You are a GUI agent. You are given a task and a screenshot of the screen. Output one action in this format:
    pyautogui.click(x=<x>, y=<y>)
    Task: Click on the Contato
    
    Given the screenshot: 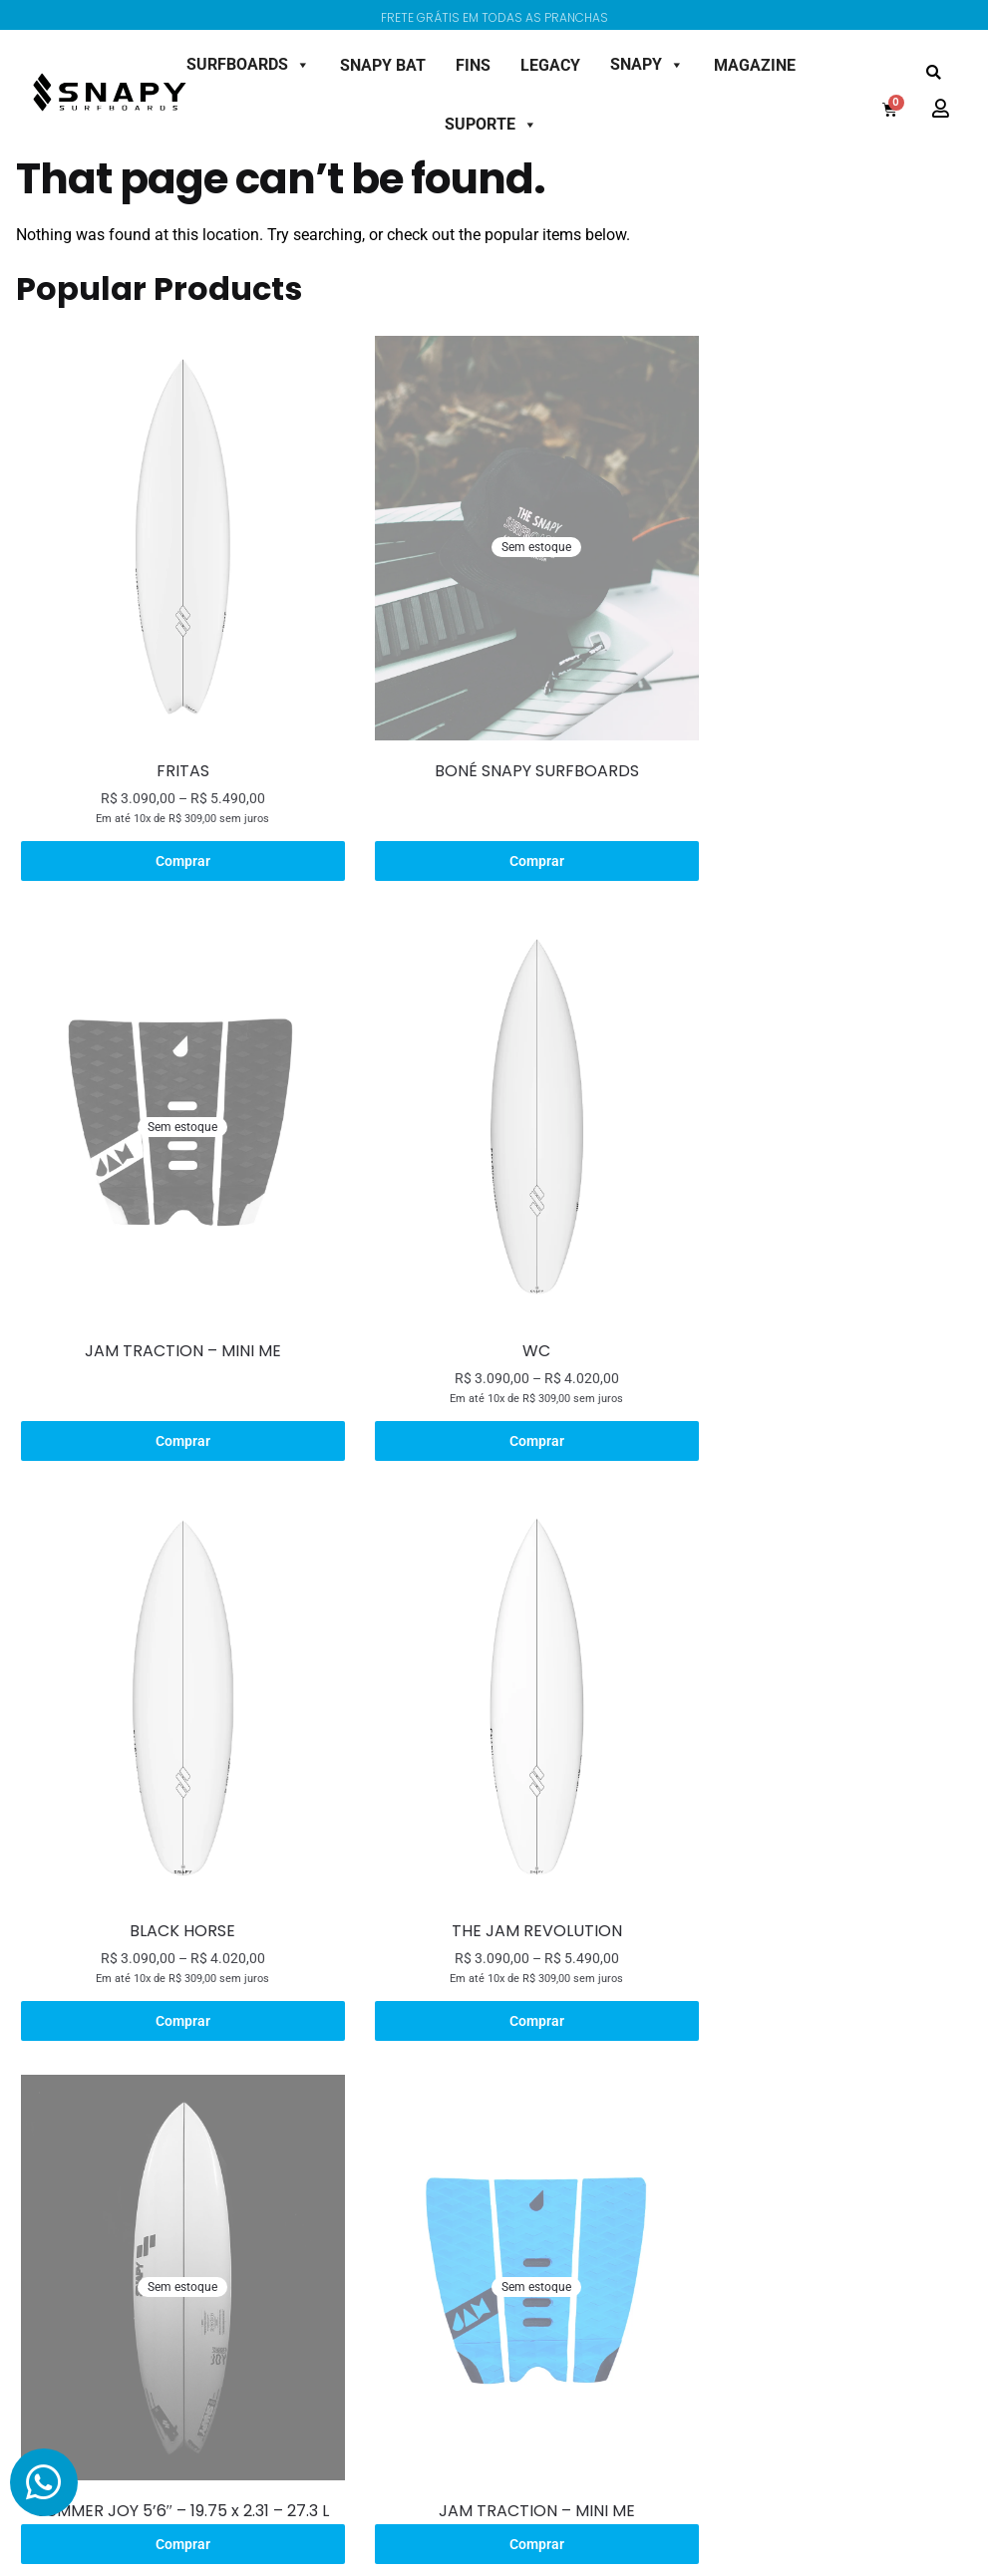 What is the action you would take?
    pyautogui.click(x=468, y=2188)
    